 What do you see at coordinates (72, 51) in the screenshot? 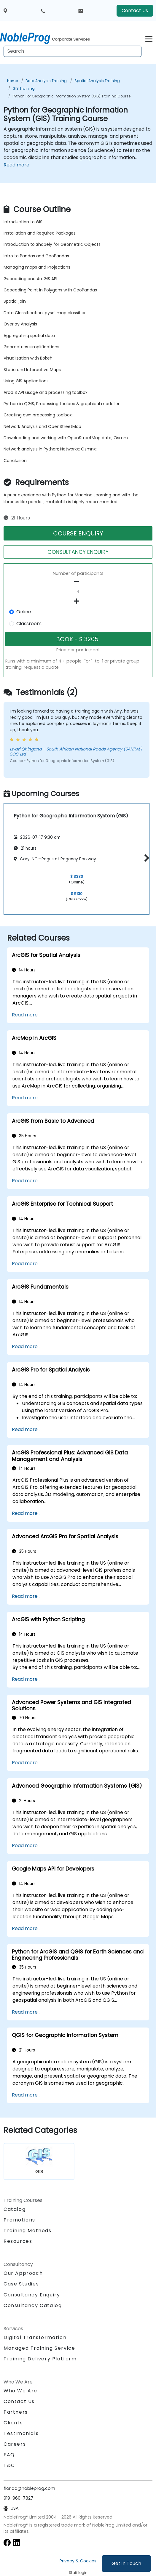
I see `[Search Courses]` at bounding box center [72, 51].